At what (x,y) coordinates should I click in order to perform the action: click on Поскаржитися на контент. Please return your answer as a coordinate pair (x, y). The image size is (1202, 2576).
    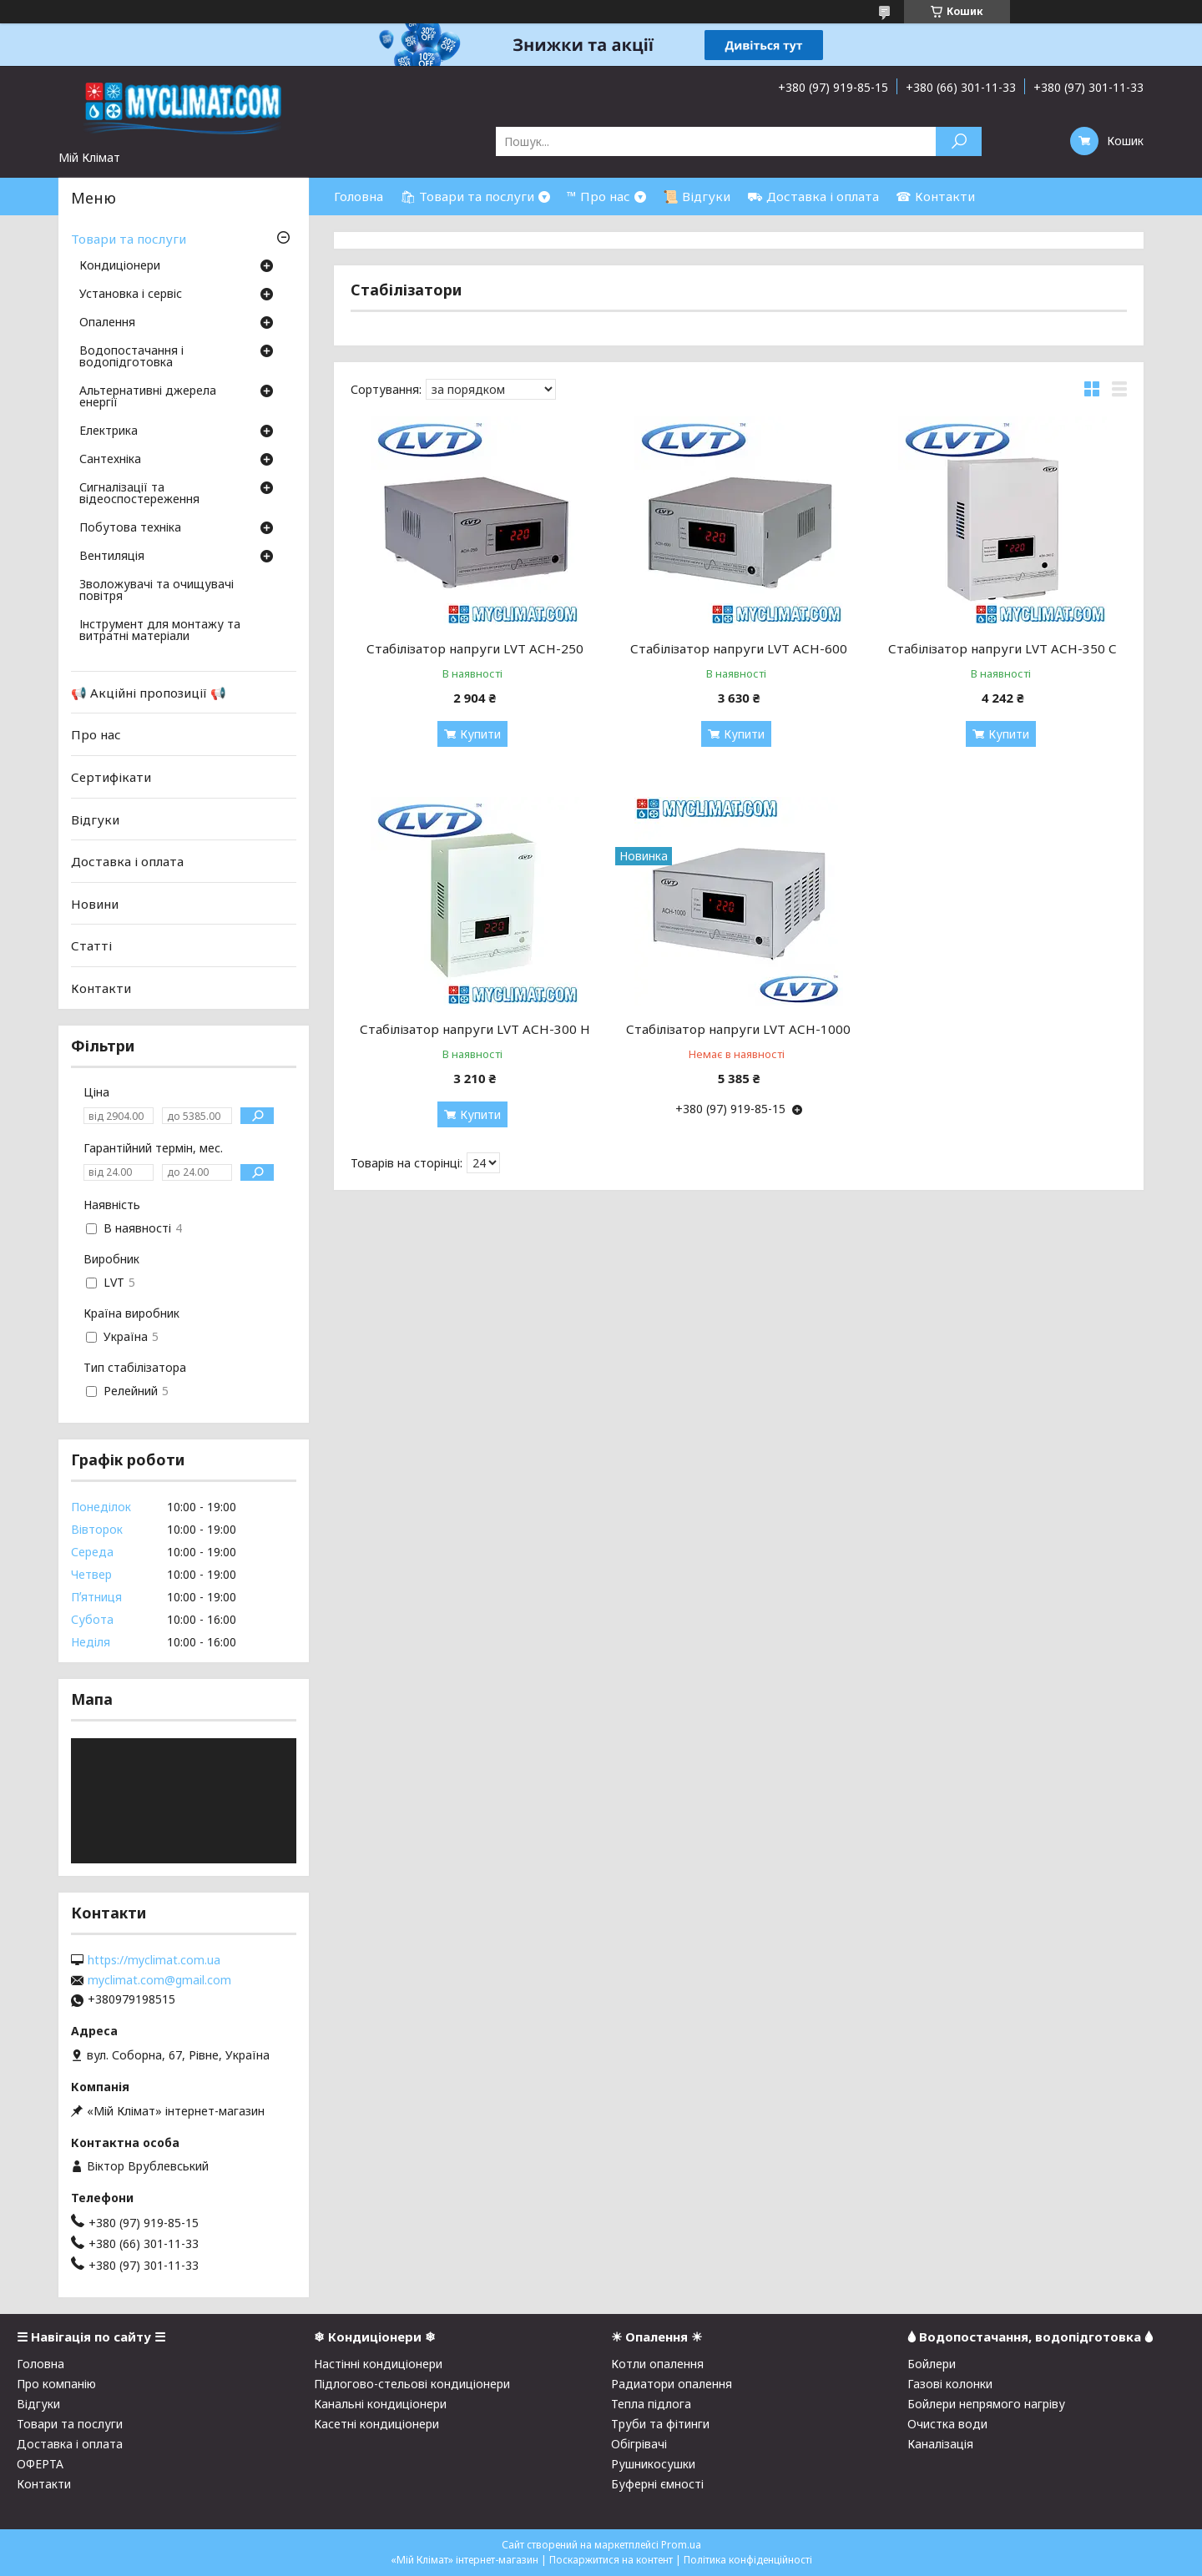
    Looking at the image, I should click on (611, 2560).